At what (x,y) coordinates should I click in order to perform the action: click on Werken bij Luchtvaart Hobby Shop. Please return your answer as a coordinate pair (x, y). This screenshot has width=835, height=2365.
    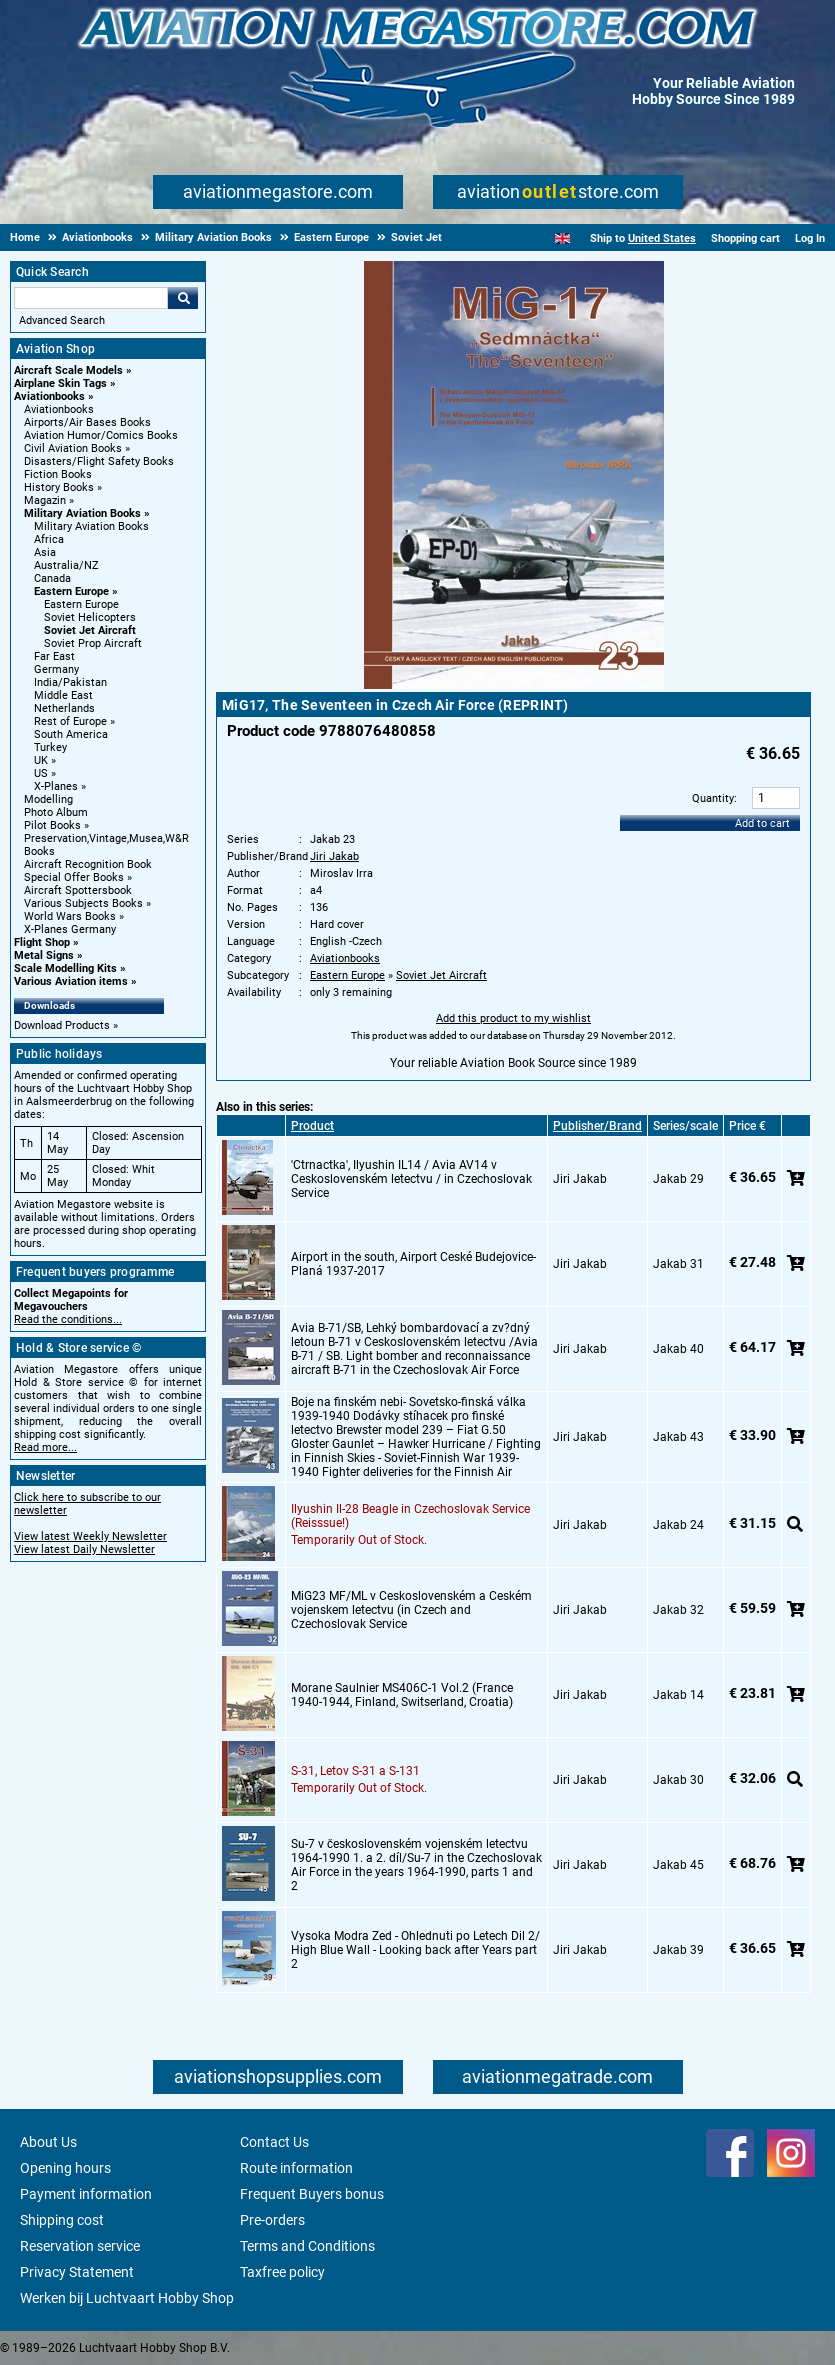
    Looking at the image, I should click on (127, 2298).